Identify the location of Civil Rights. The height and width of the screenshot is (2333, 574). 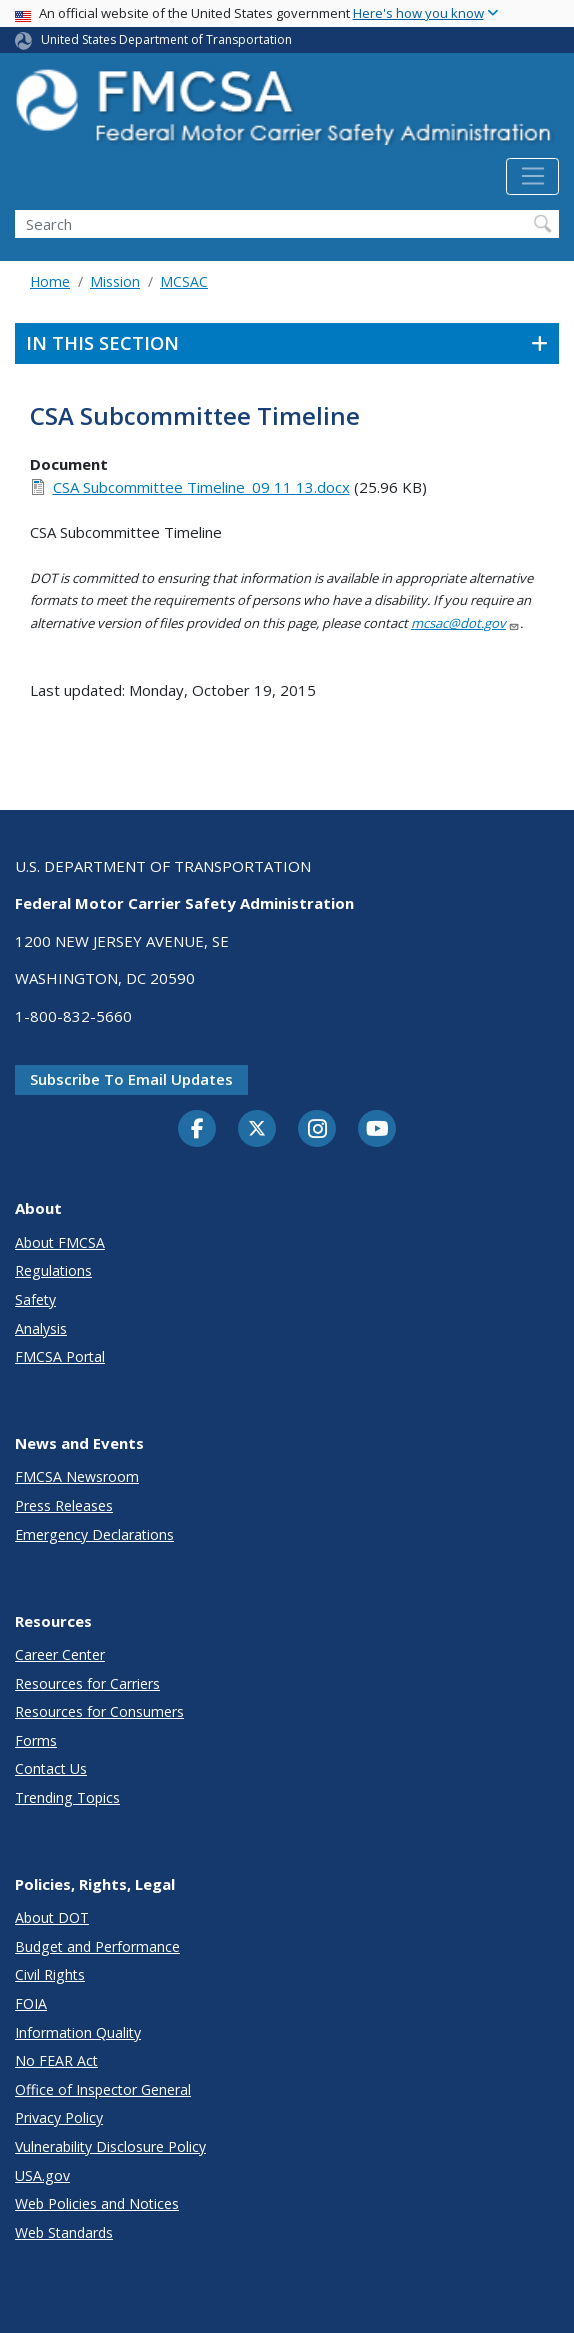
(50, 1974).